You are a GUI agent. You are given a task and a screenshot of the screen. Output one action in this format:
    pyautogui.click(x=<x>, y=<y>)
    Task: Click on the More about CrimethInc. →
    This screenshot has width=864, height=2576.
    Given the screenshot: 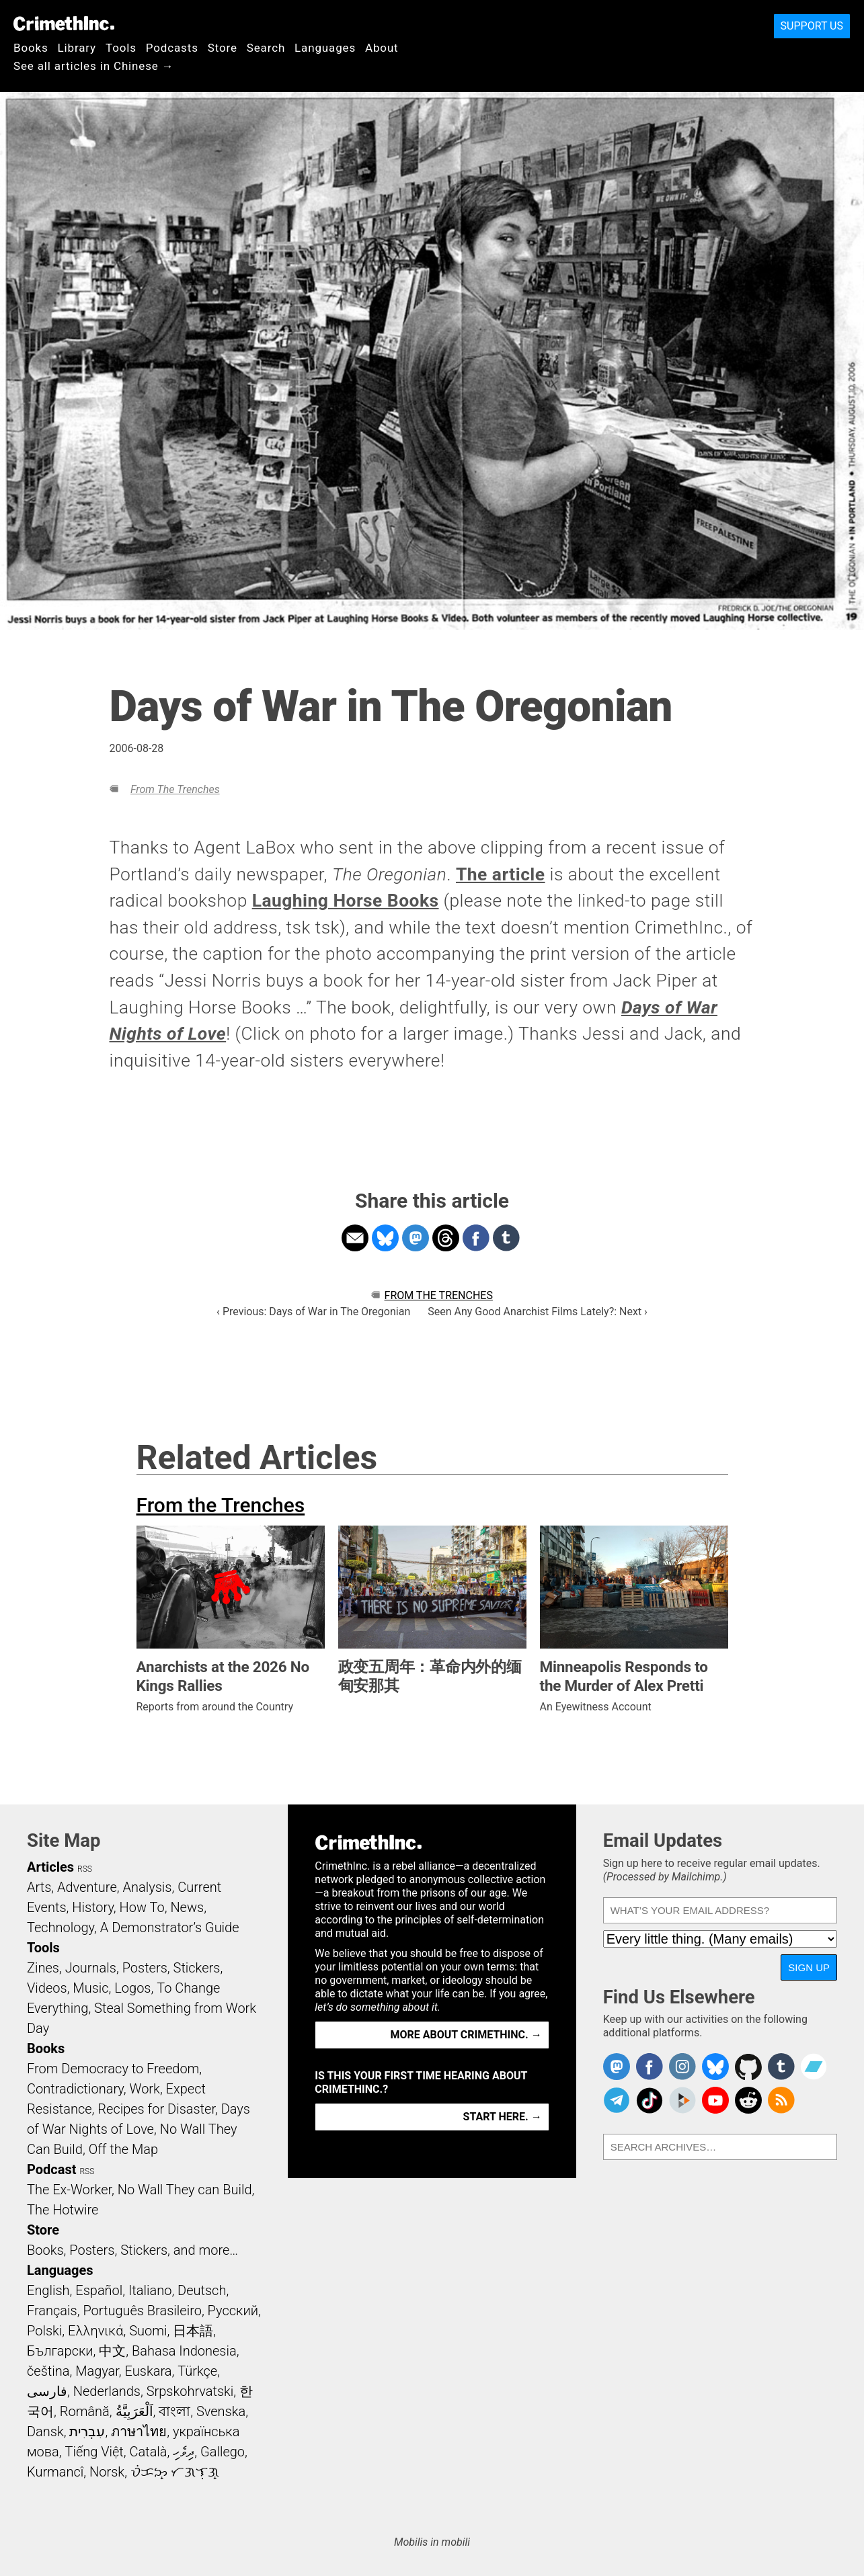 What is the action you would take?
    pyautogui.click(x=466, y=2034)
    